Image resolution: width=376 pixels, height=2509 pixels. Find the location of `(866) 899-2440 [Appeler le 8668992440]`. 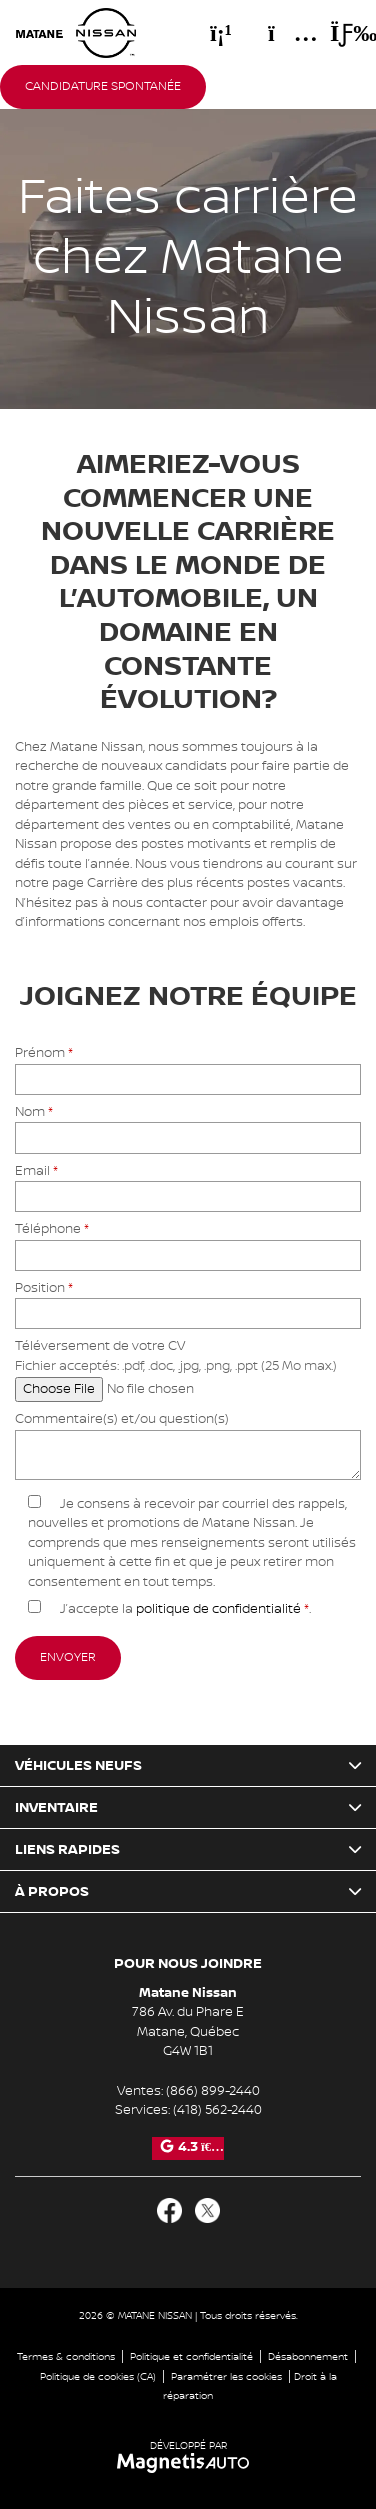

(866) 899-2440 [Appeler le 8668992440] is located at coordinates (213, 2091).